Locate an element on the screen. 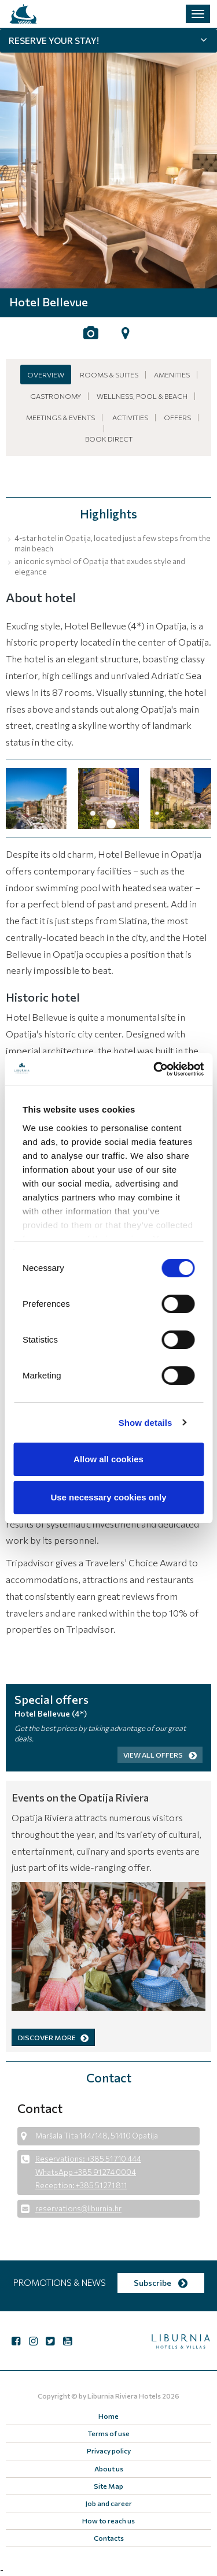 The width and height of the screenshot is (217, 2576). Liburnia Riviera Hotels is located at coordinates (124, 2396).